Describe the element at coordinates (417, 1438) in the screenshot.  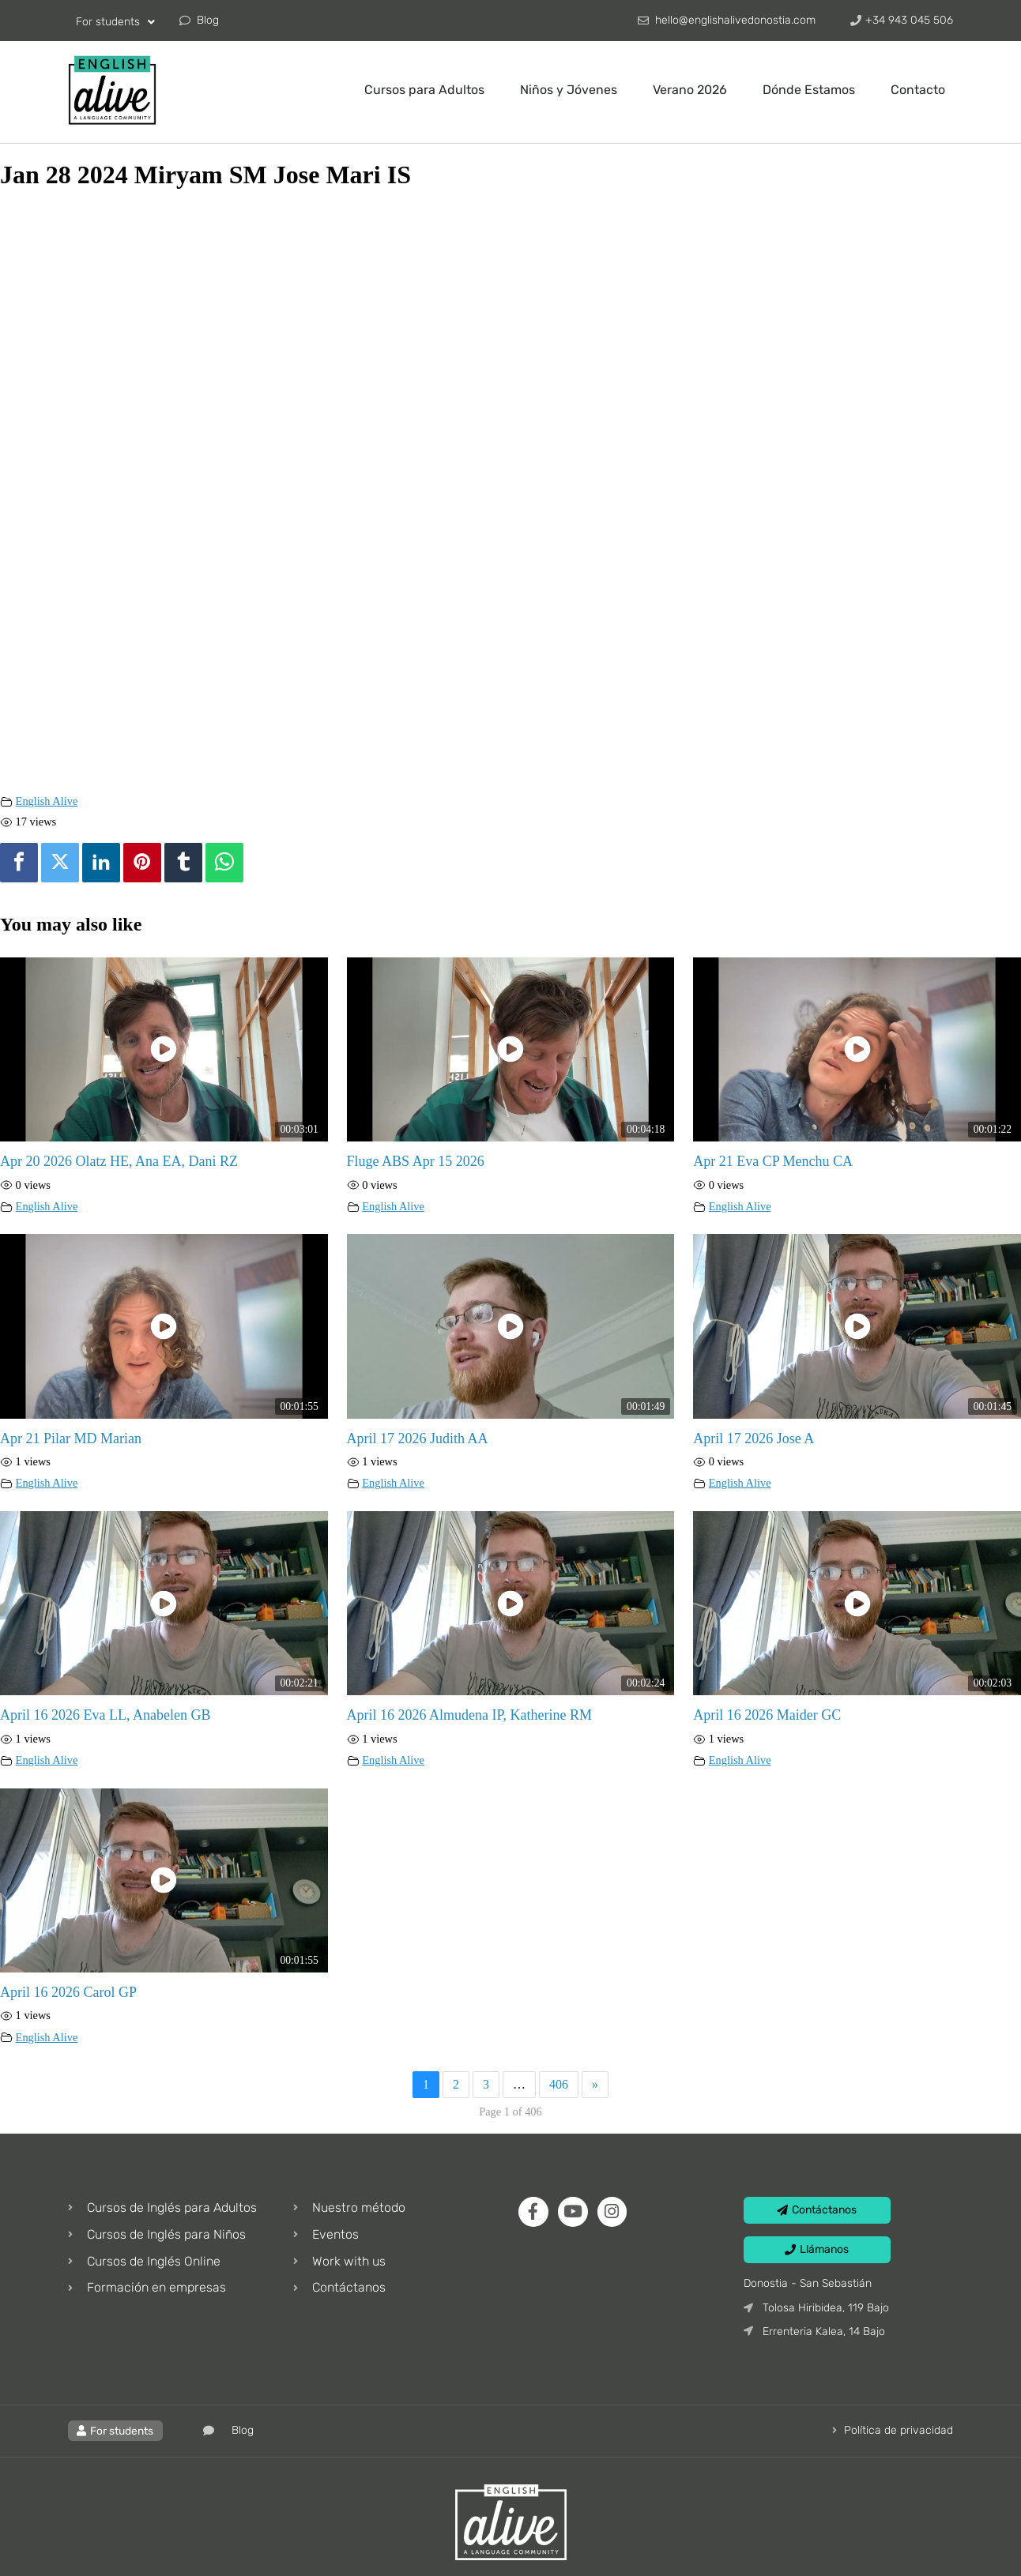
I see `April 17 2026 Judith AA` at that location.